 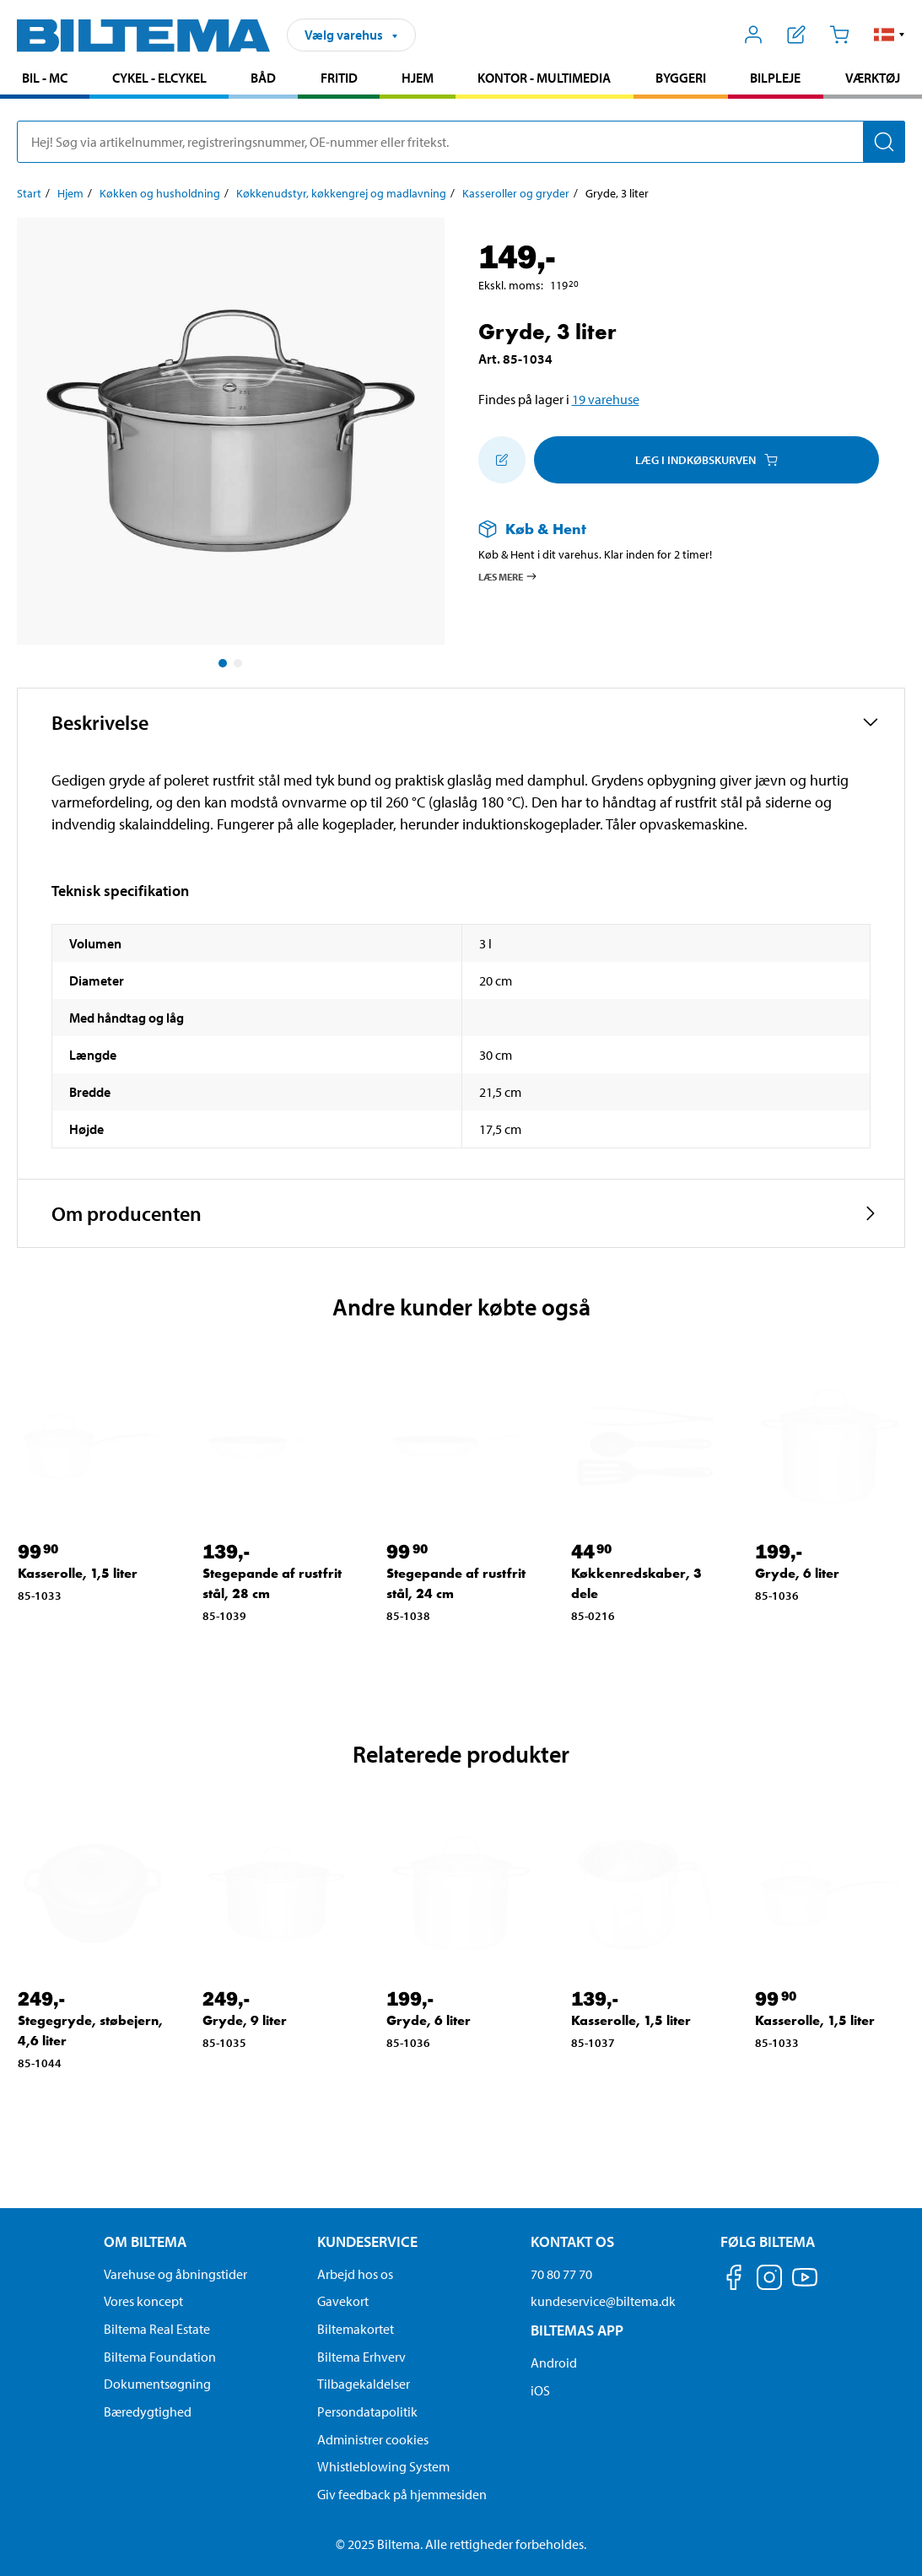 What do you see at coordinates (675, 528) in the screenshot?
I see `[Læs mere om Køb & Hent]` at bounding box center [675, 528].